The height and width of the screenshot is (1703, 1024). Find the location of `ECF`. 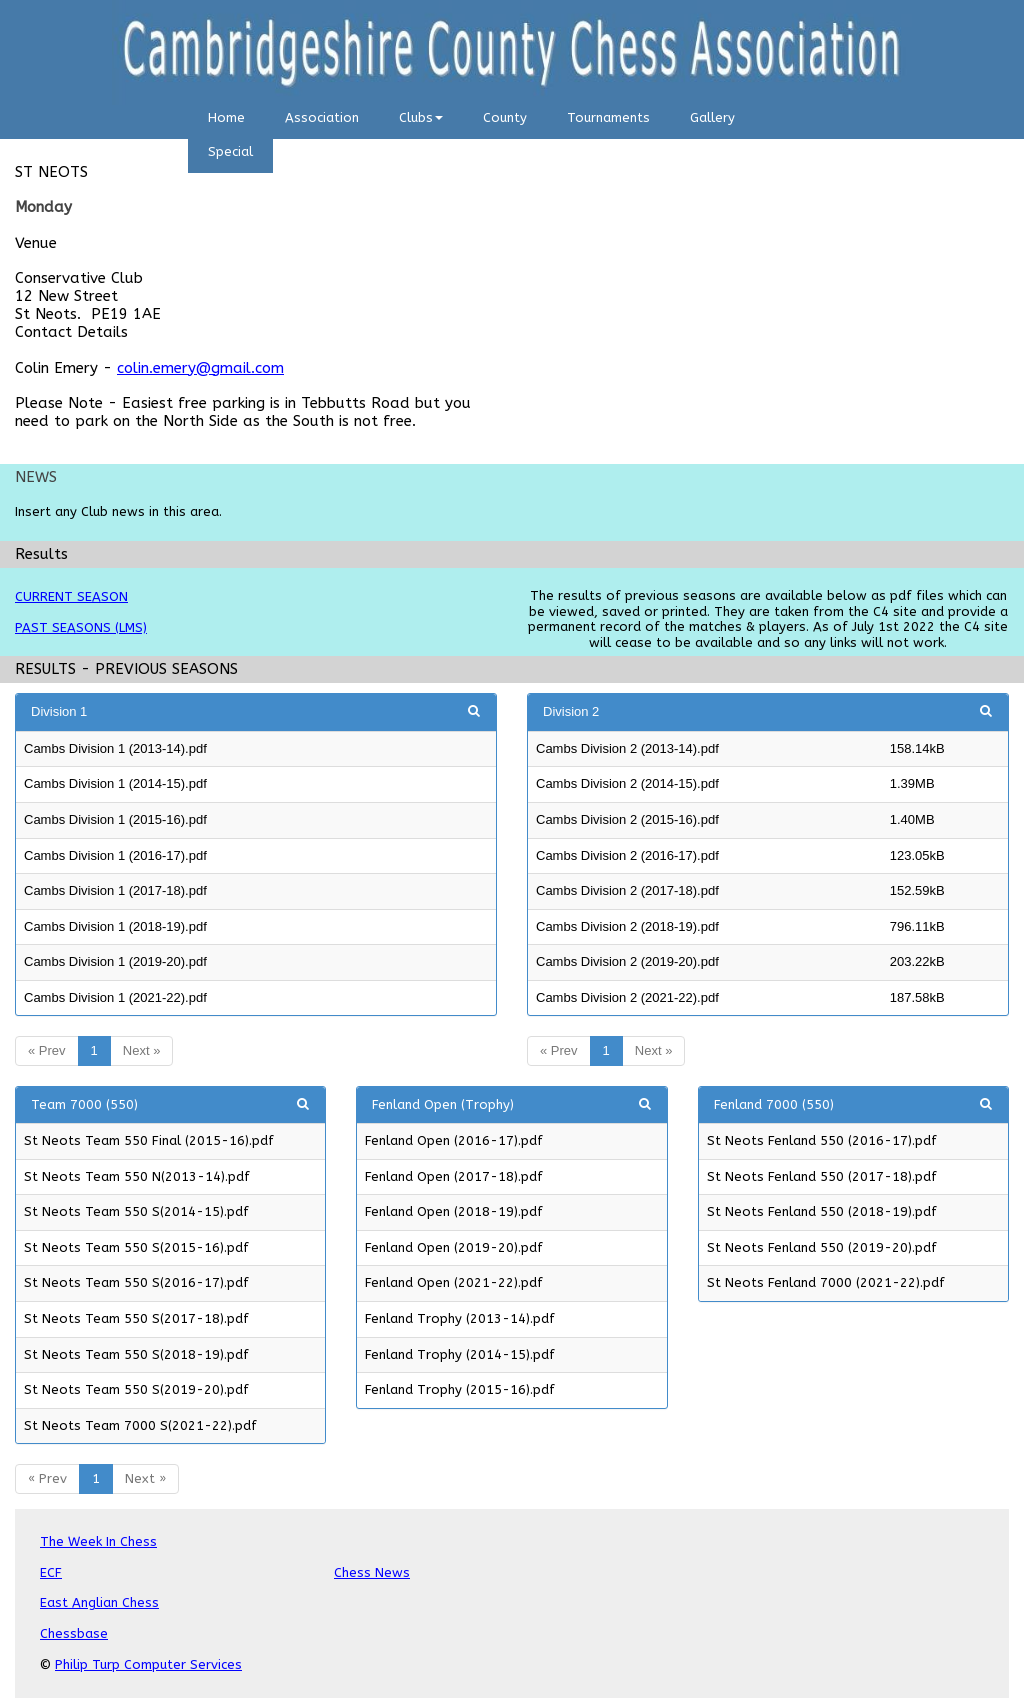

ECF is located at coordinates (51, 1572).